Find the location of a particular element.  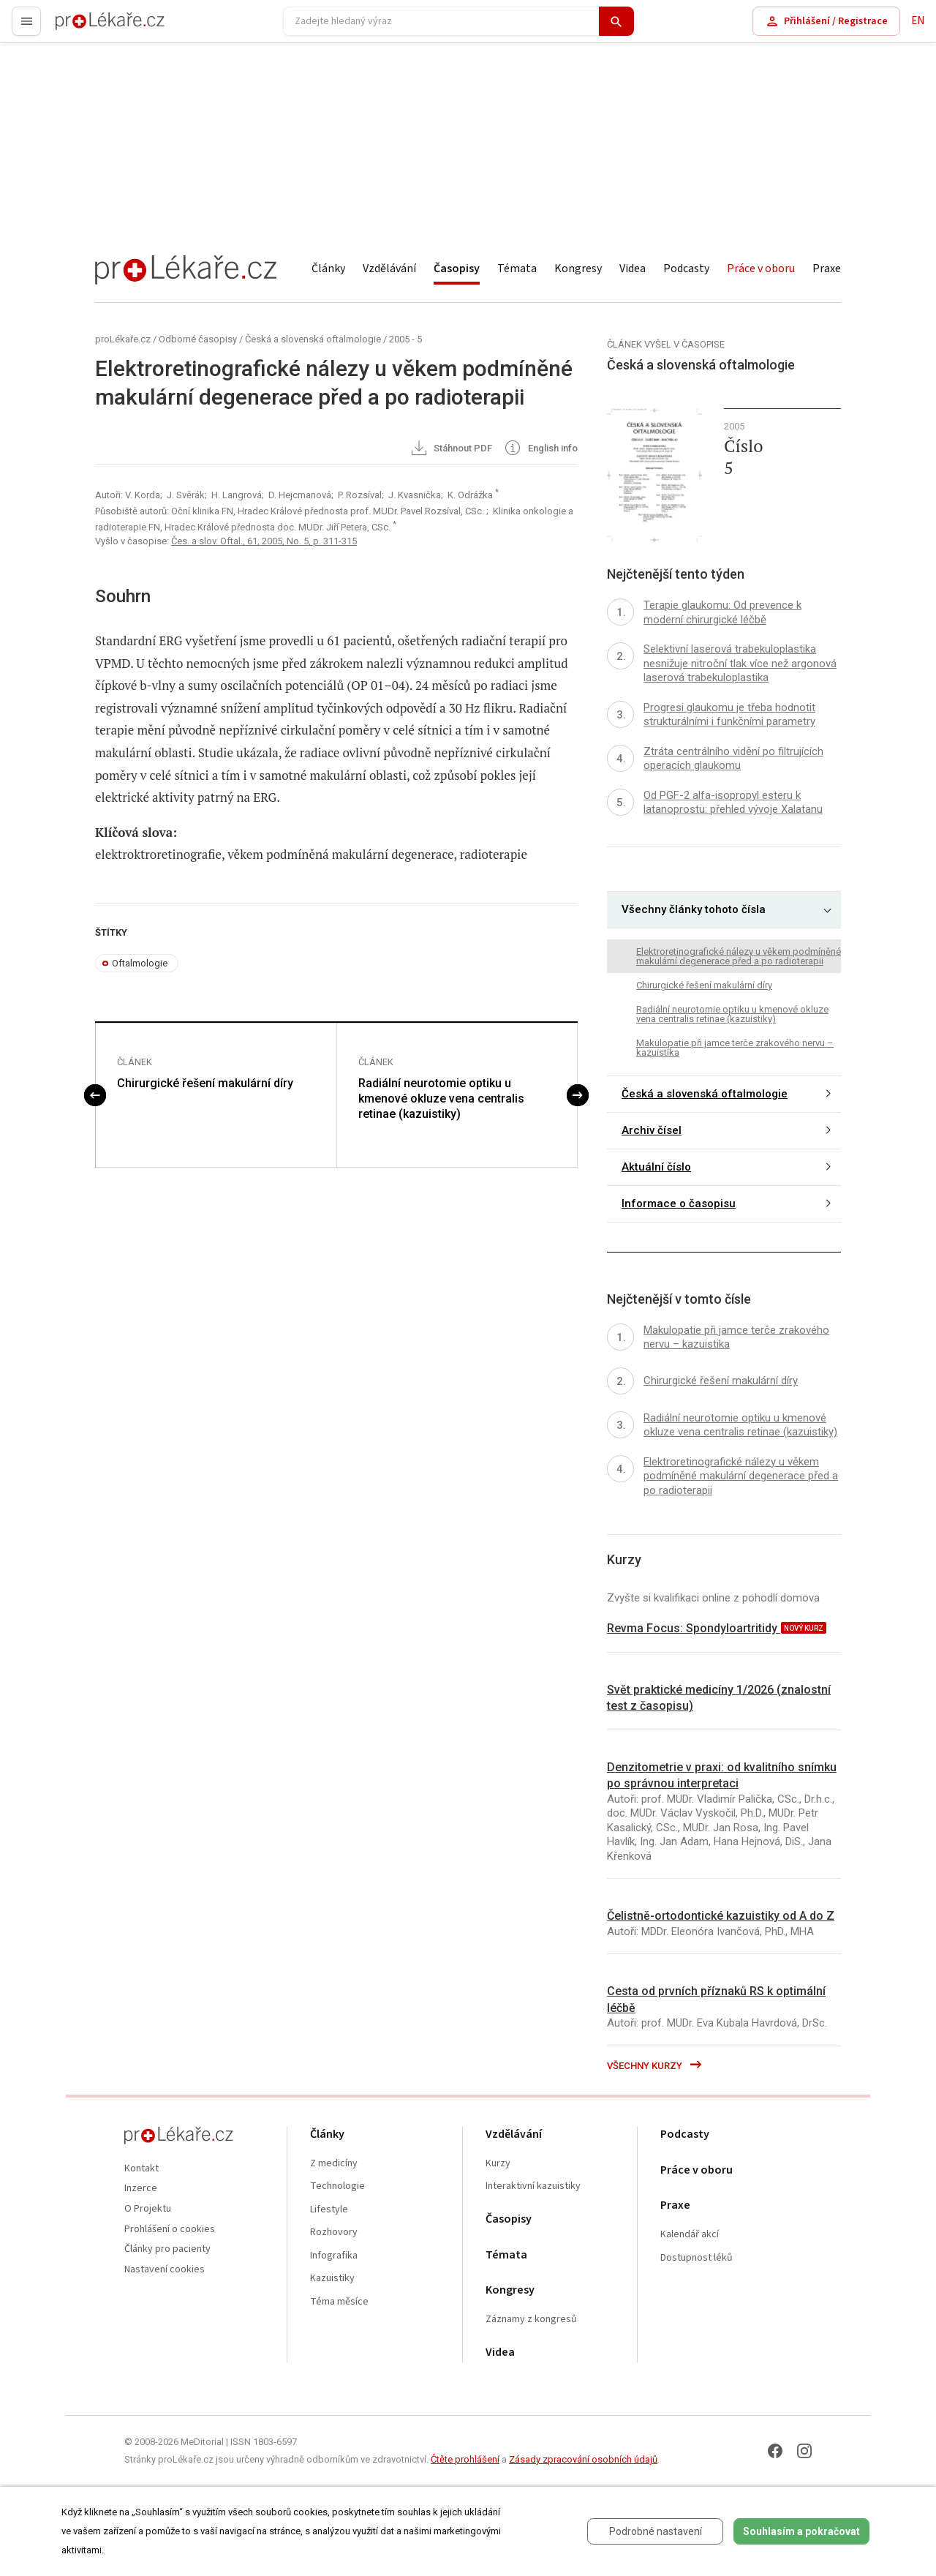

Odborné časopisy is located at coordinates (198, 339).